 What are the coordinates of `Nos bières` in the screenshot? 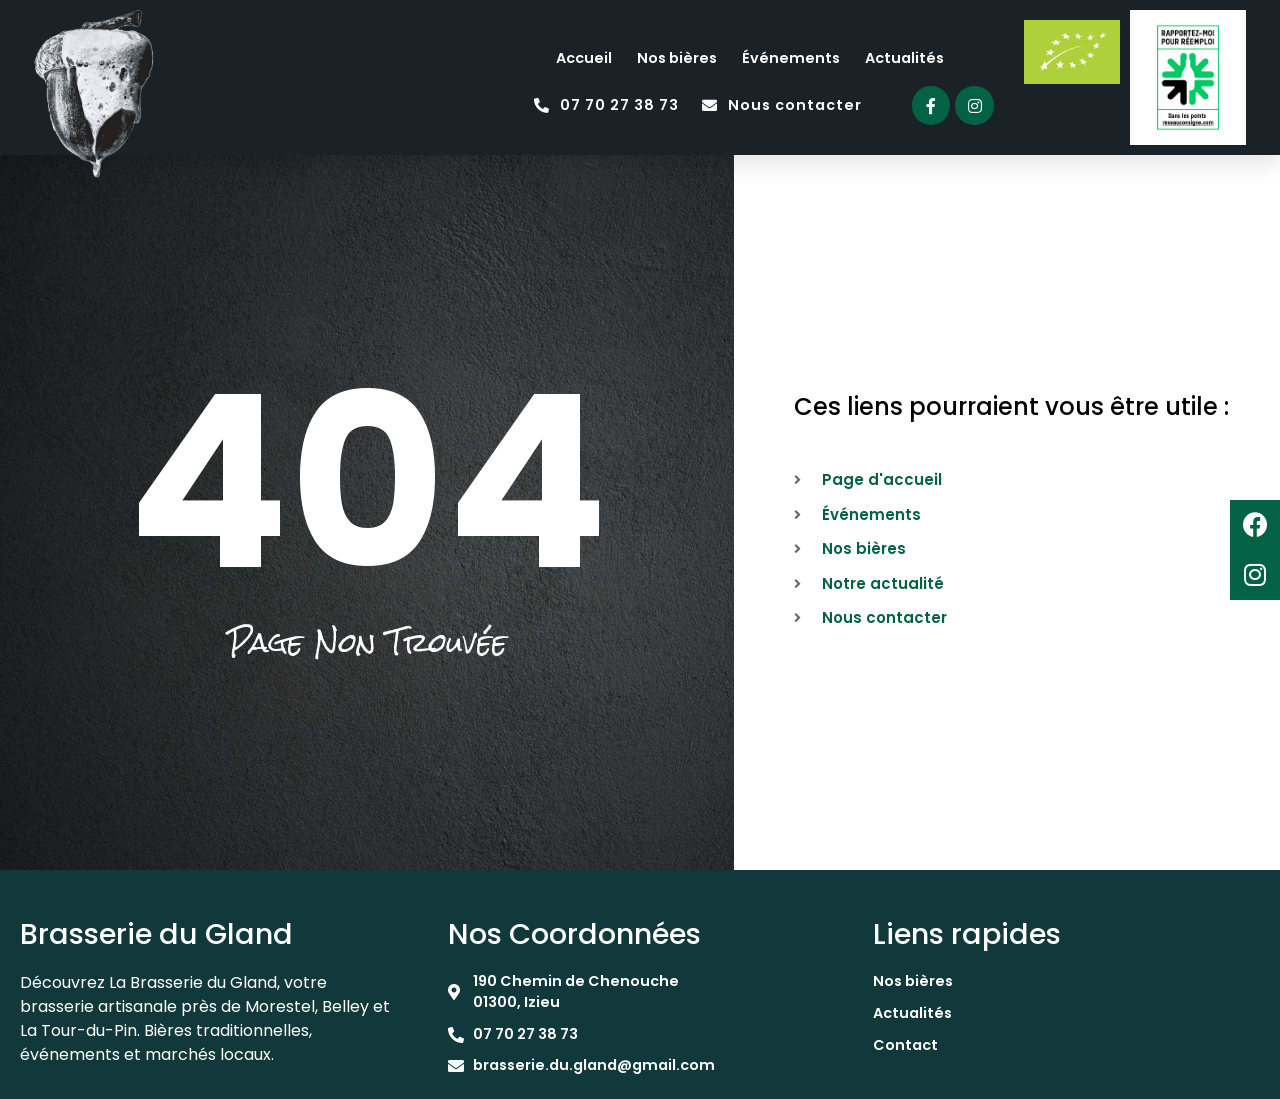 It's located at (677, 58).